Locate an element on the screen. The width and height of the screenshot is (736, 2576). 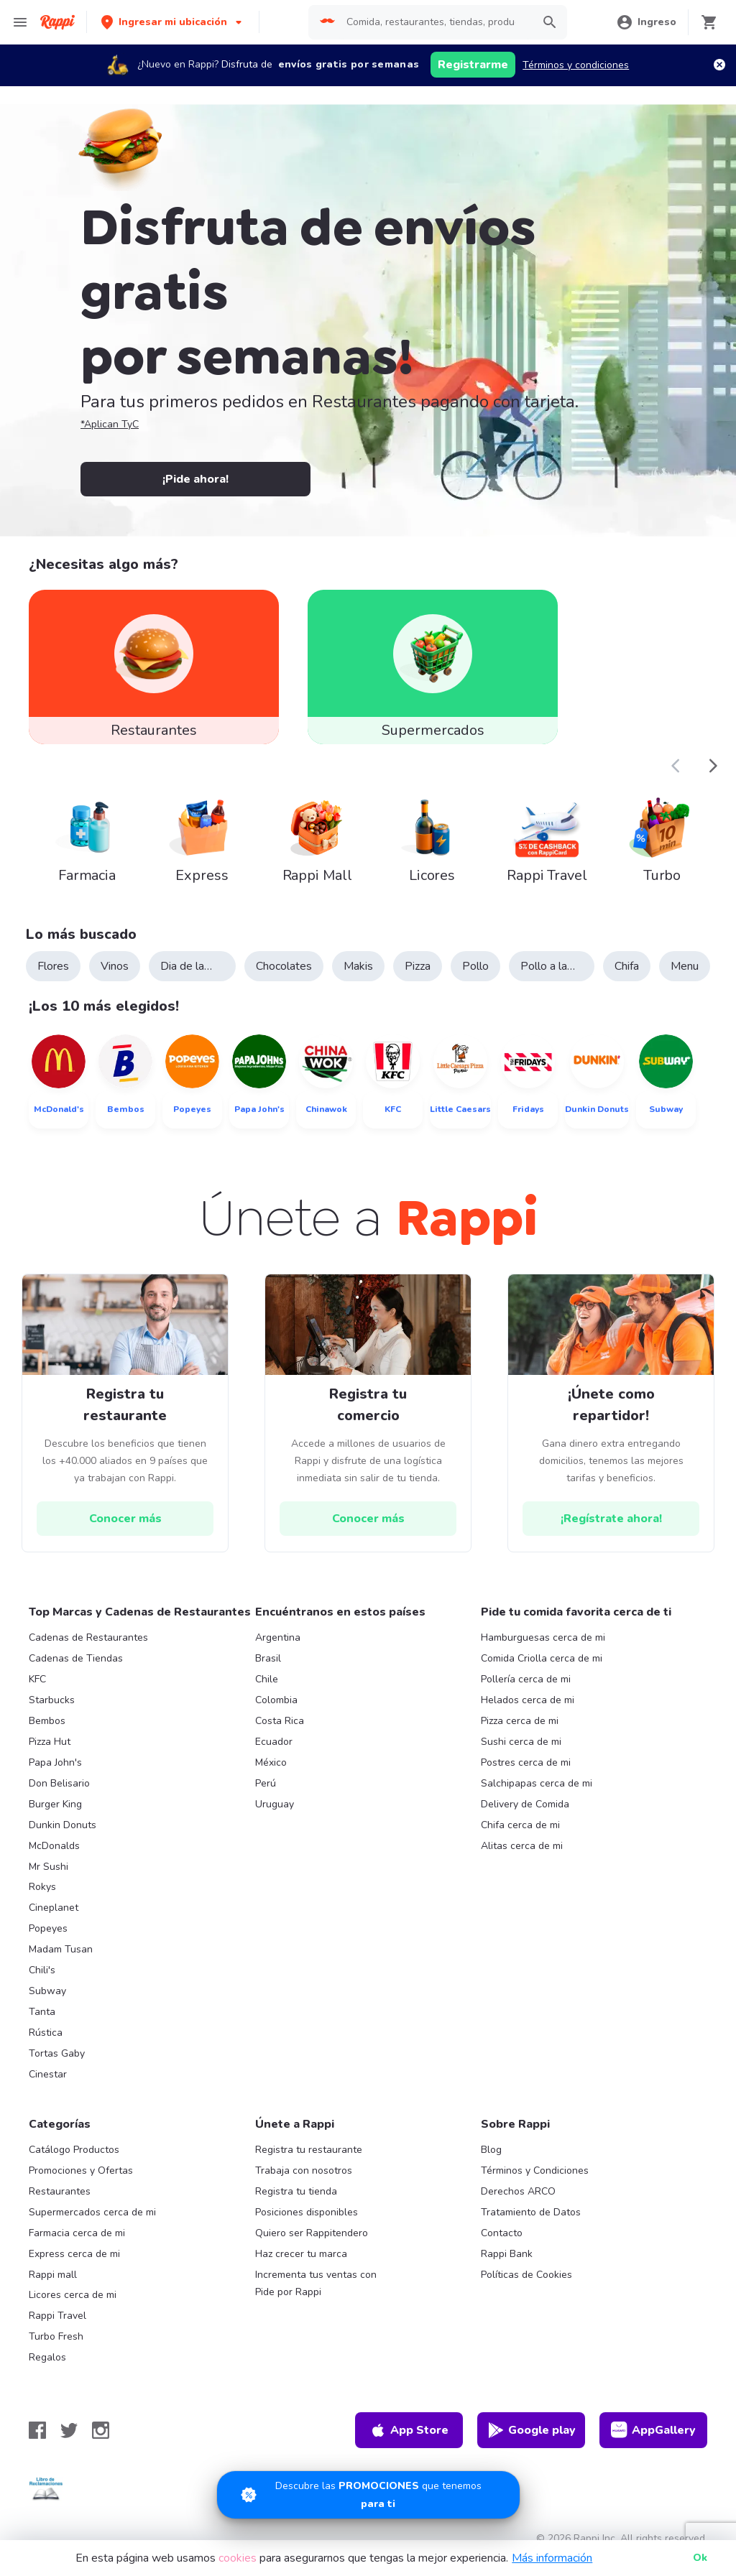
Contacto is located at coordinates (502, 2233).